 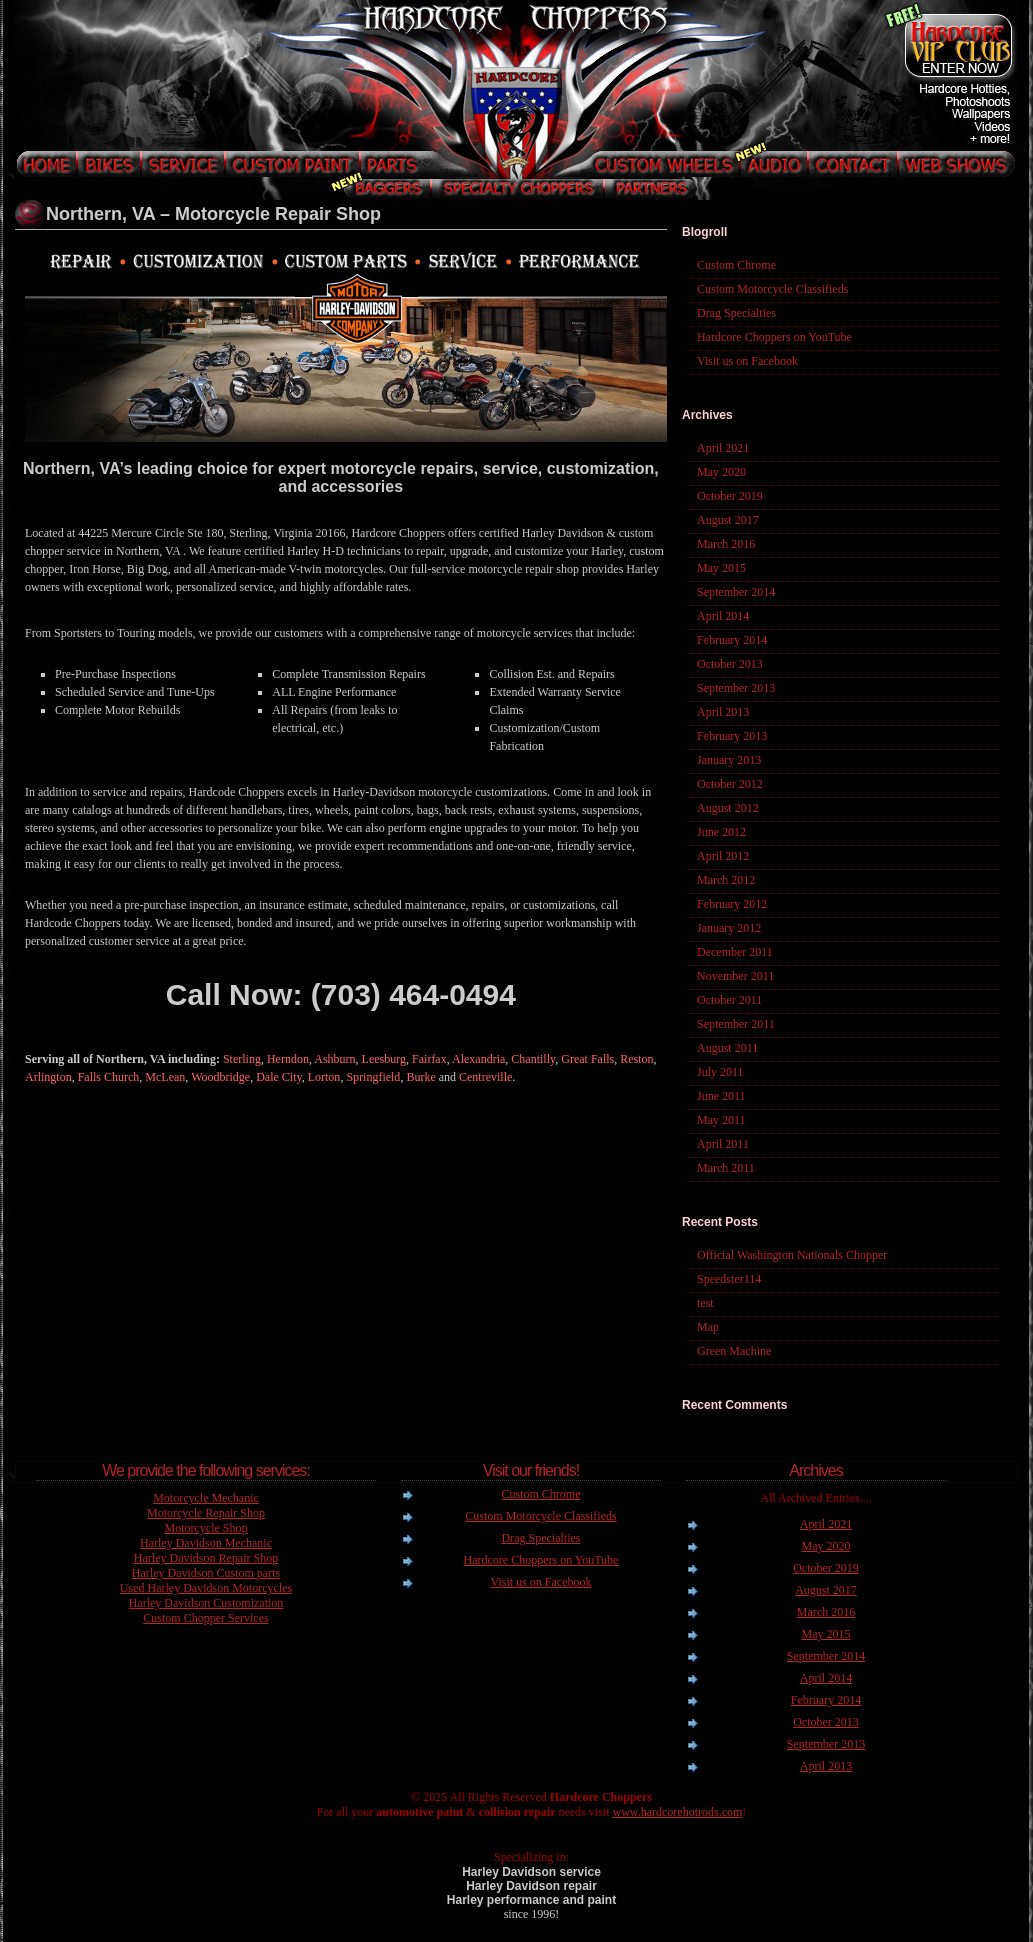 What do you see at coordinates (723, 856) in the screenshot?
I see `April 2012` at bounding box center [723, 856].